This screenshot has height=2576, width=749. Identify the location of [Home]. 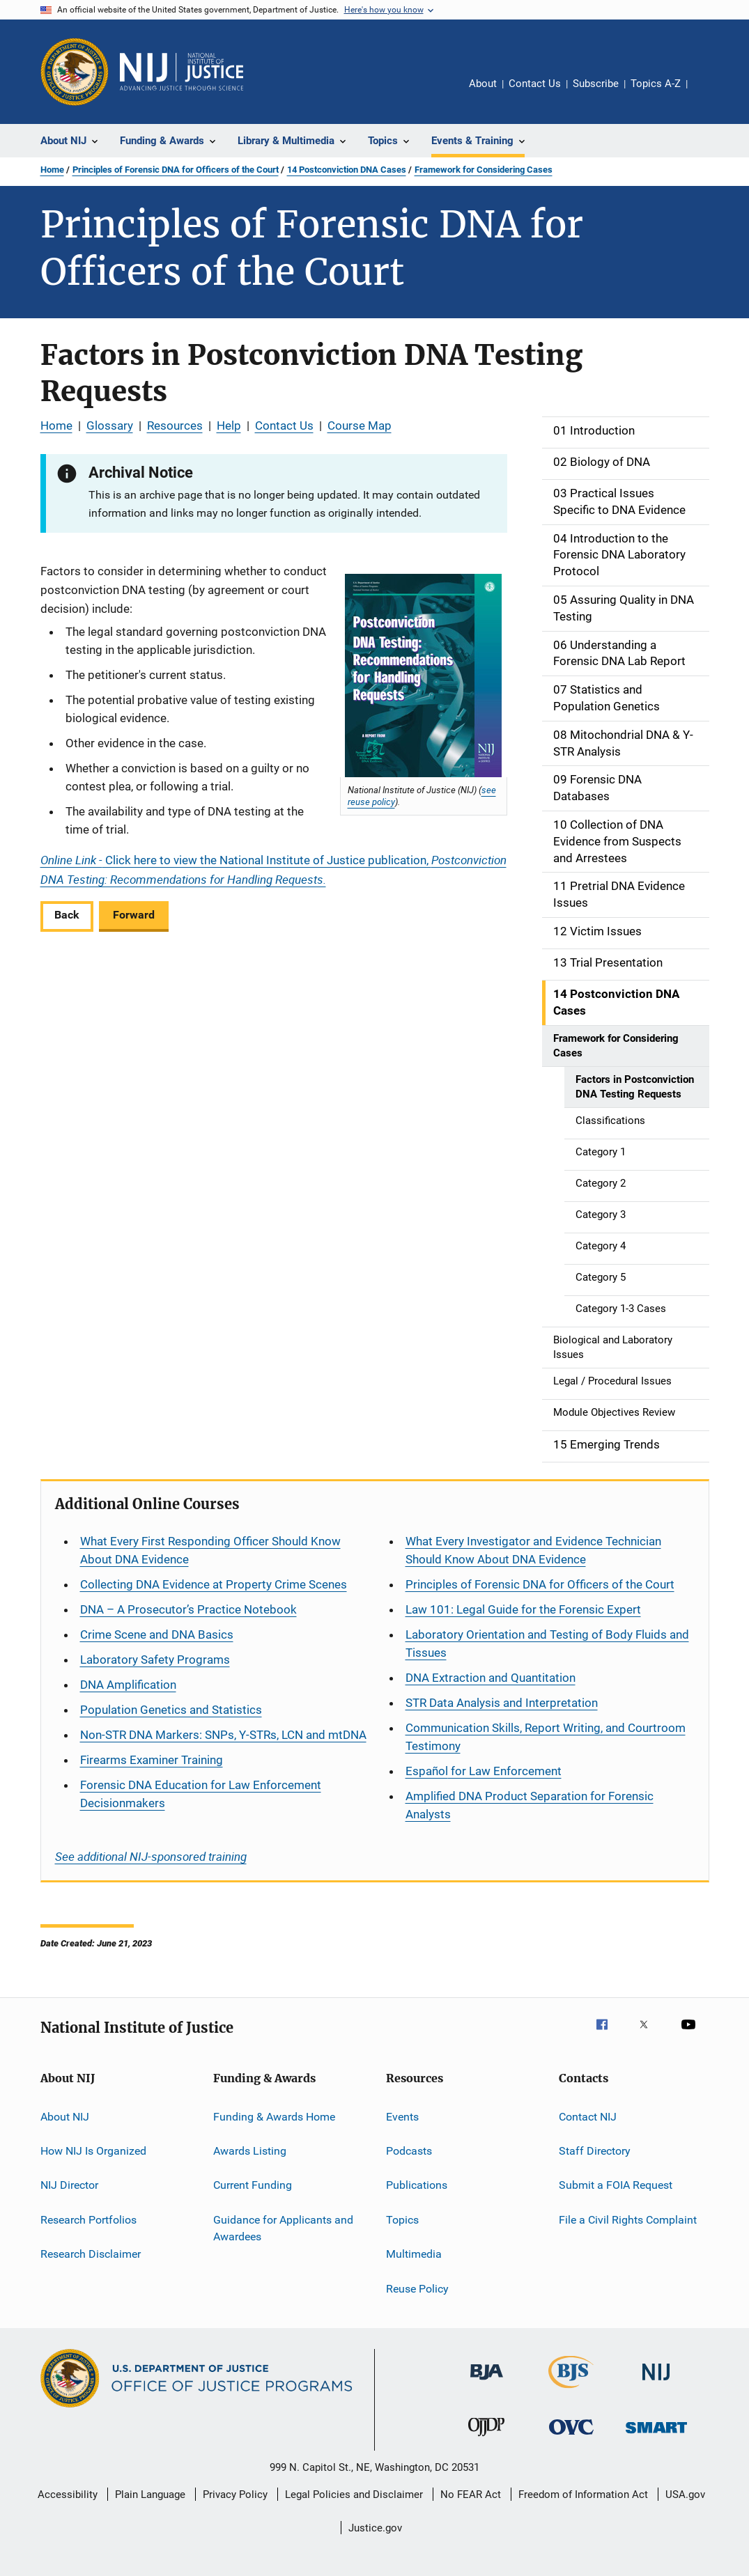
(182, 72).